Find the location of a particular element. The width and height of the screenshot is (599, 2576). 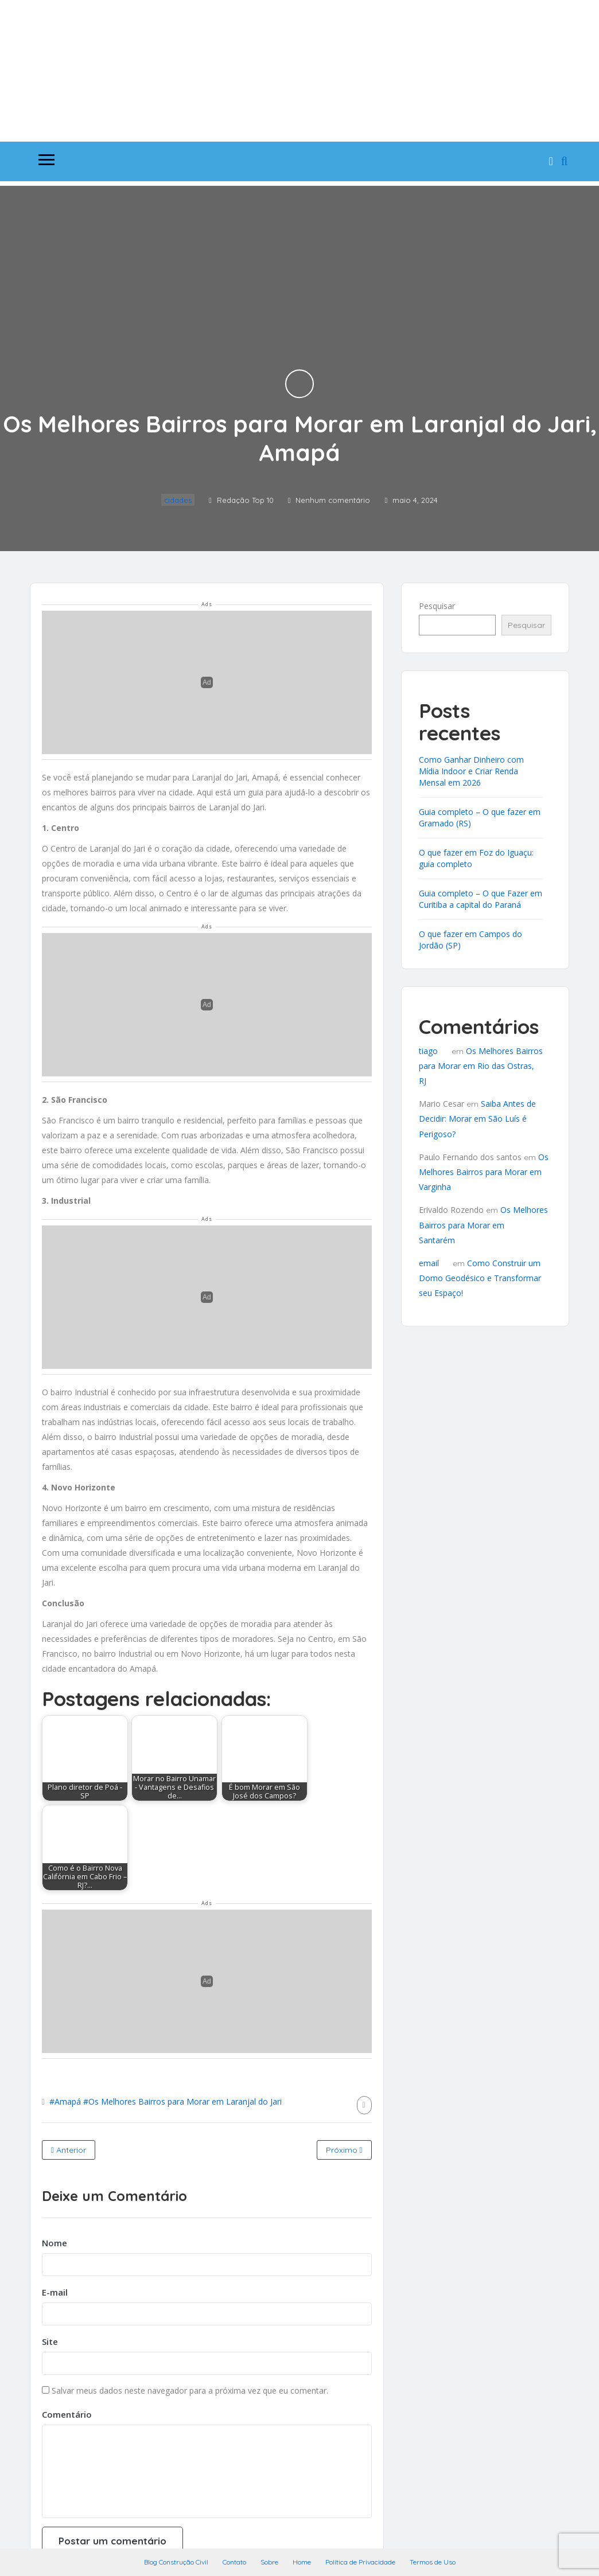

#Amapá is located at coordinates (65, 2101).